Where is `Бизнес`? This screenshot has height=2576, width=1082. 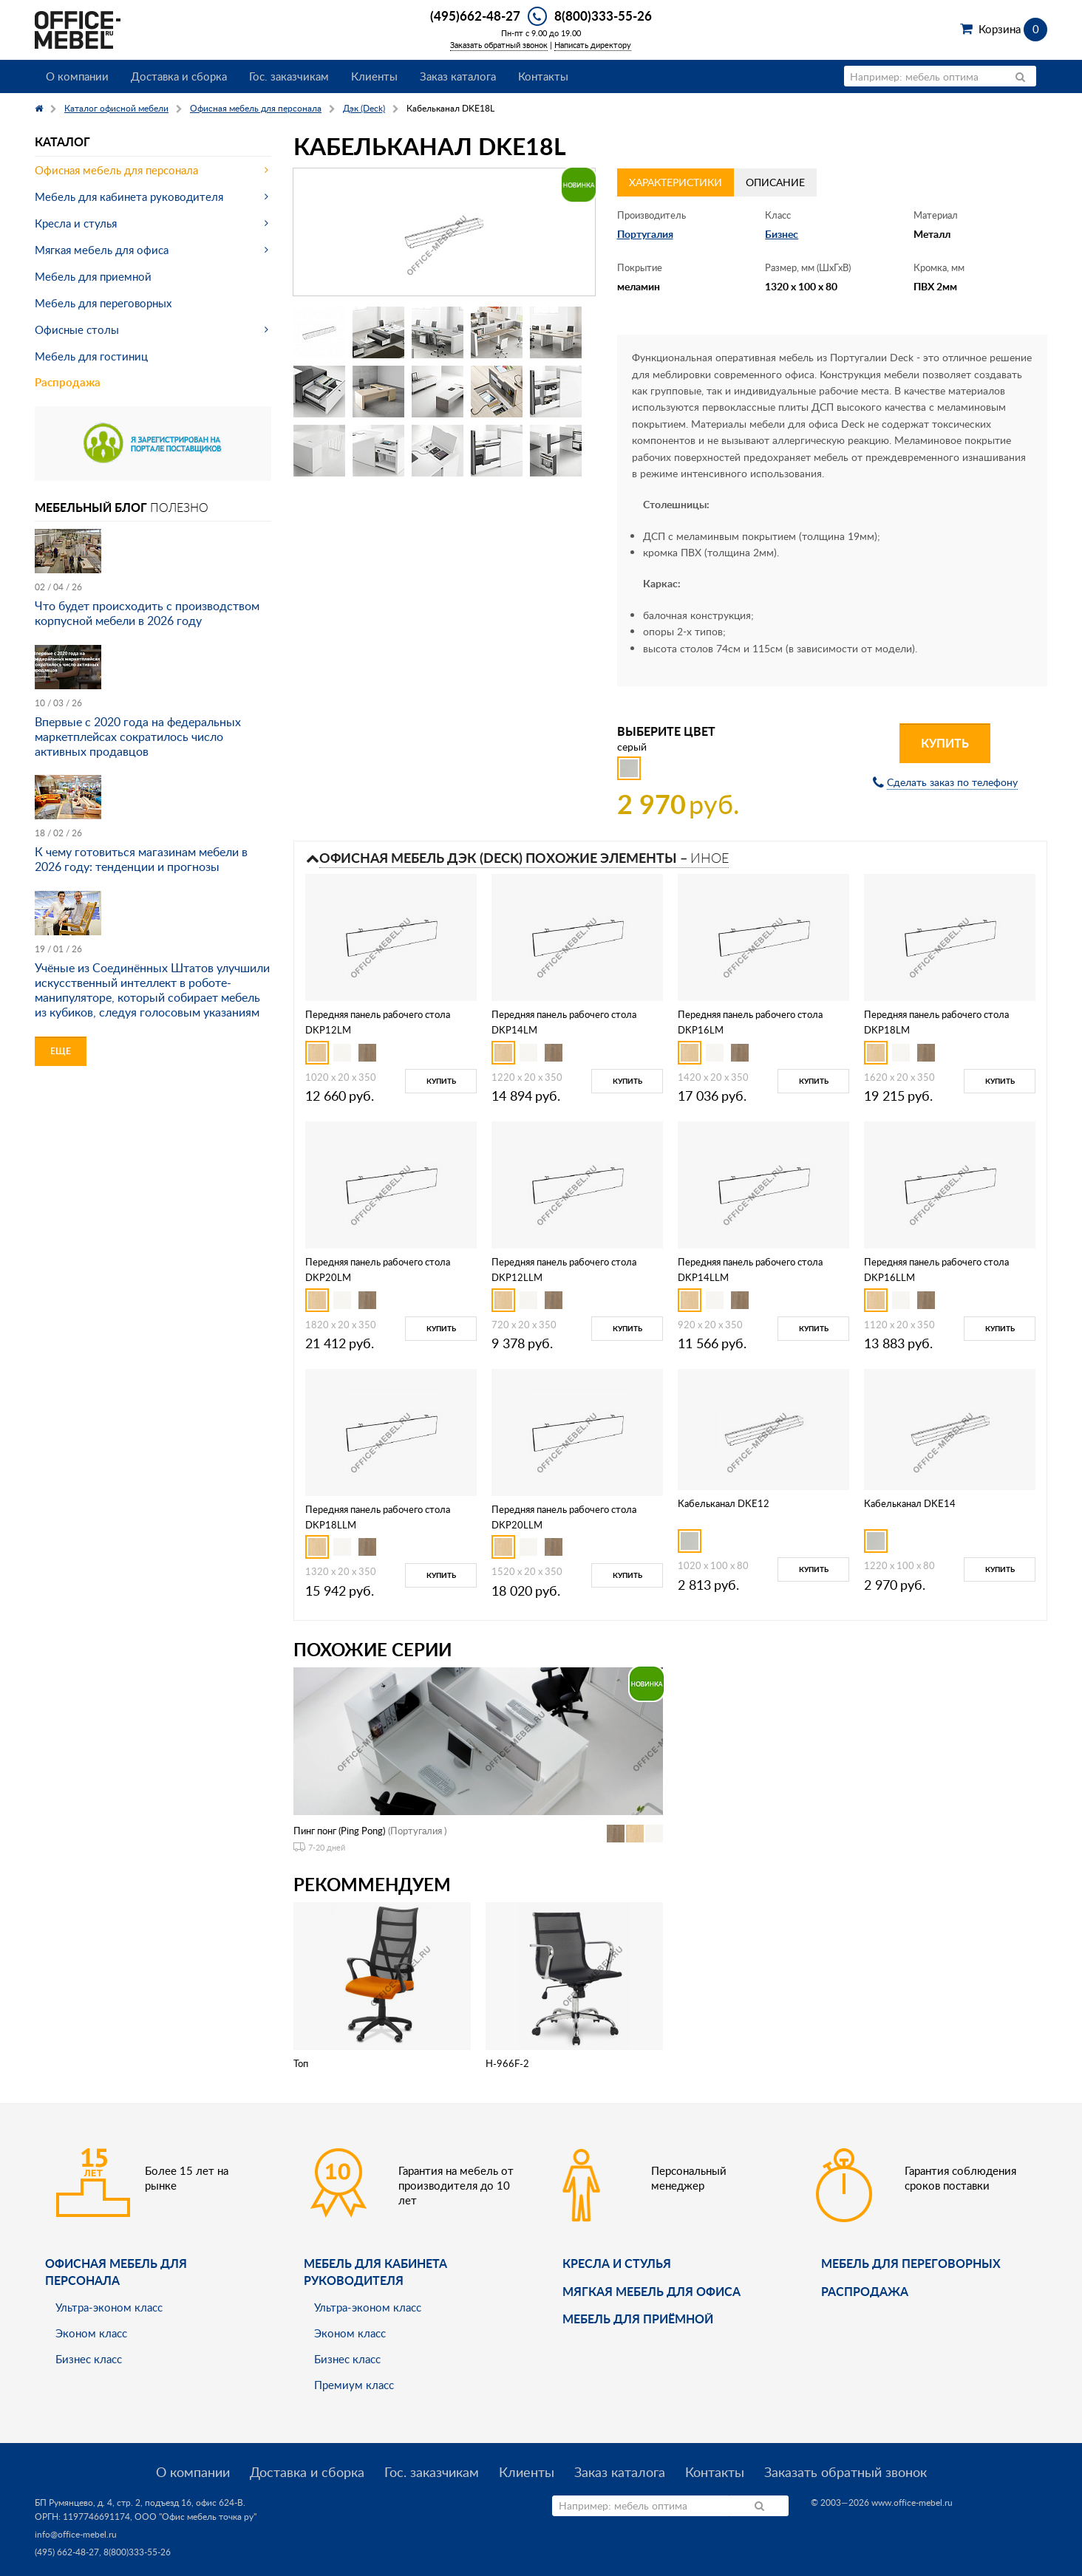
Бизнес is located at coordinates (781, 234).